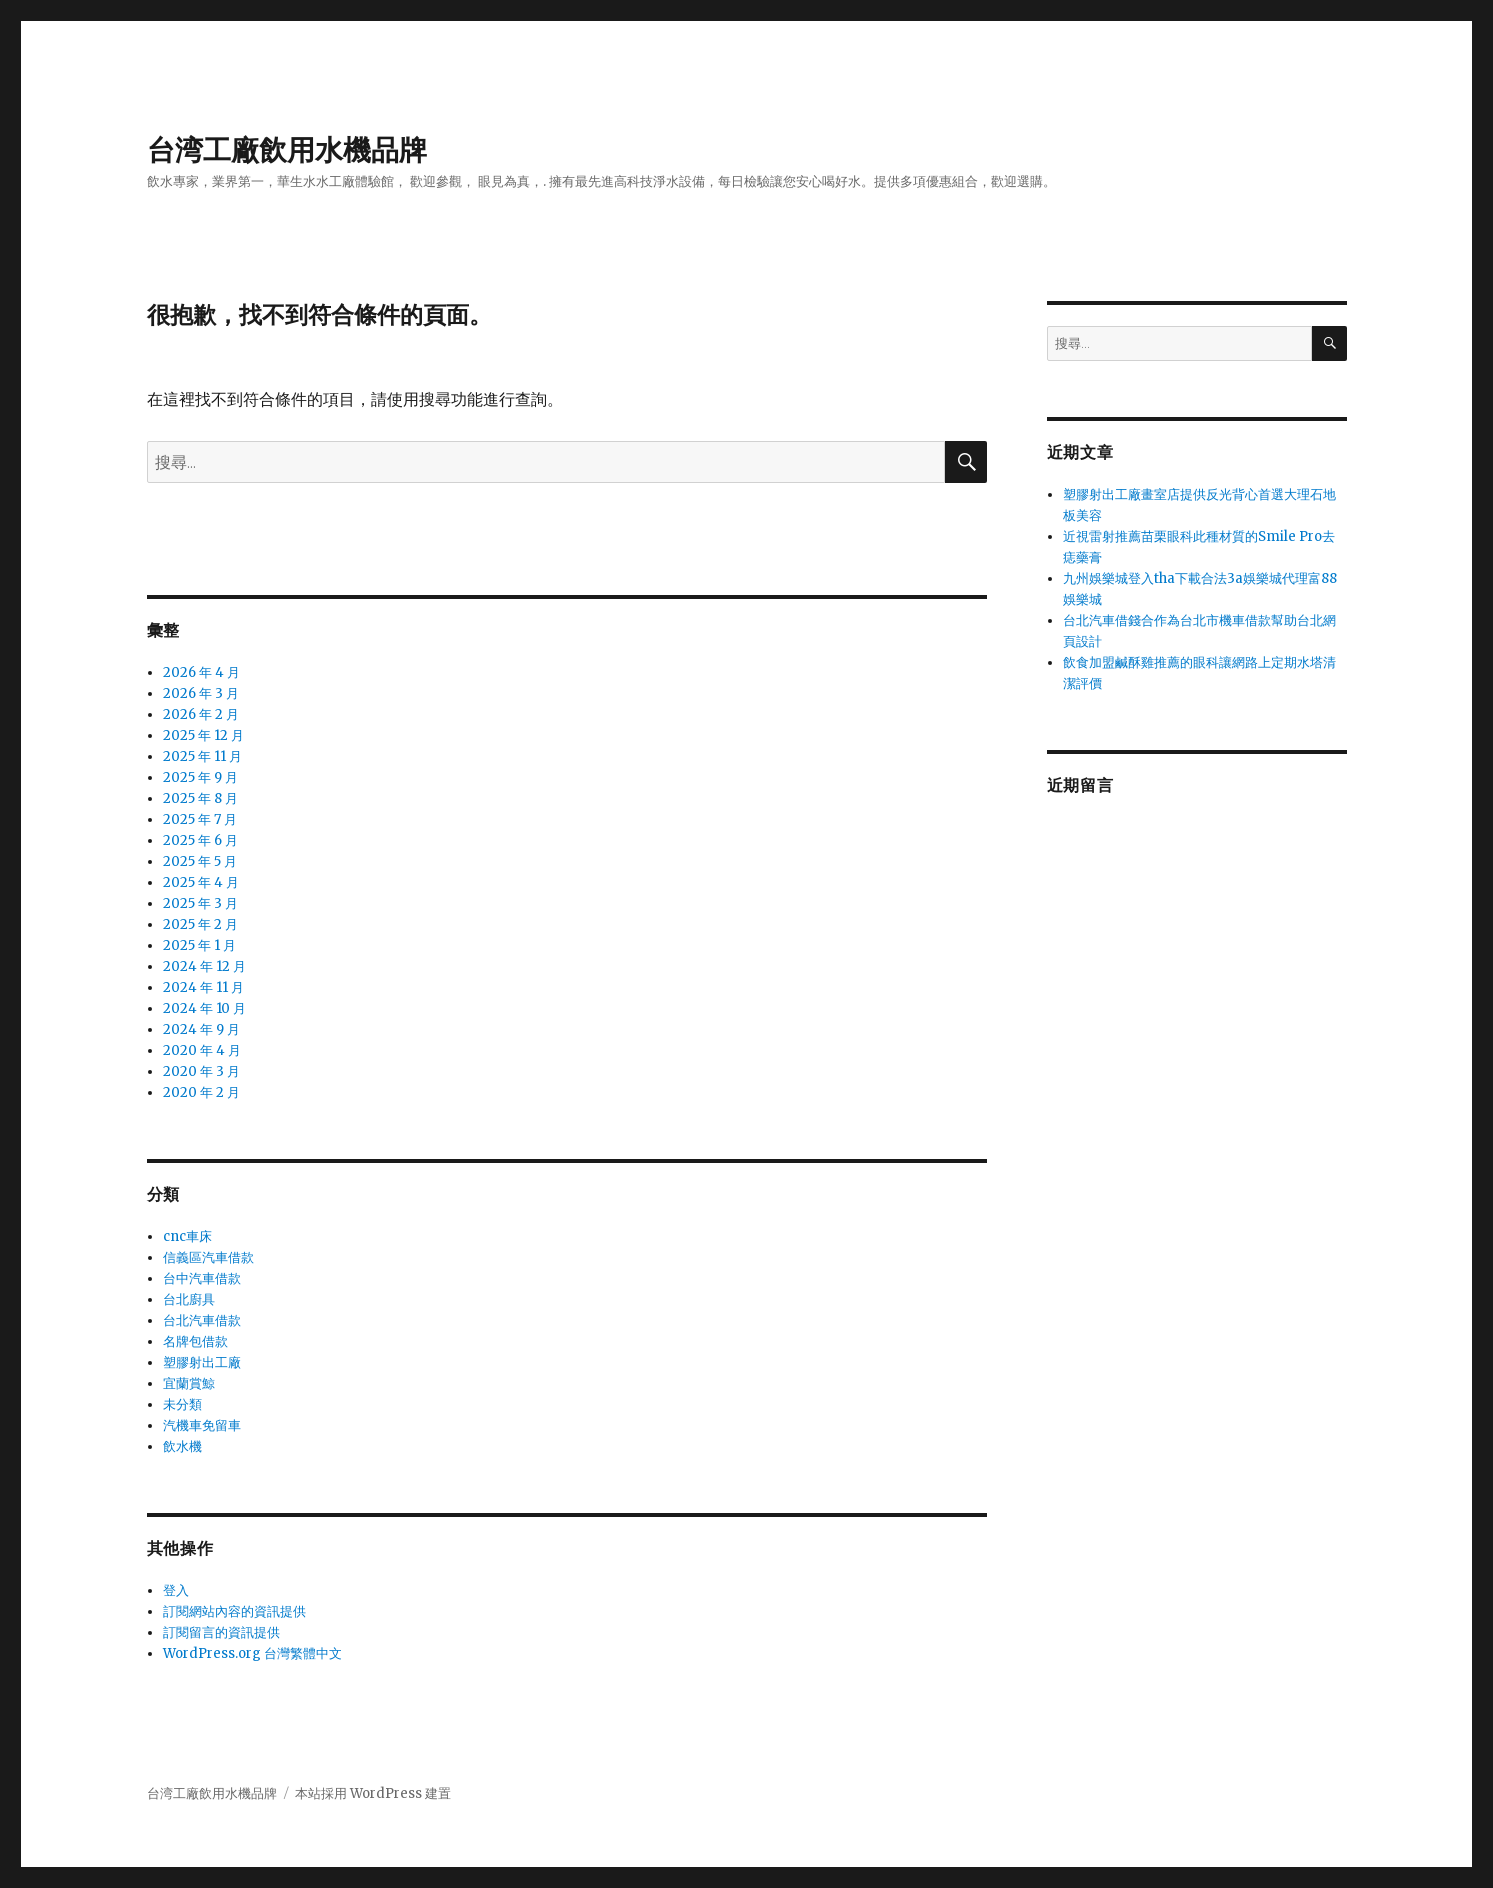 The image size is (1493, 1888). What do you see at coordinates (201, 1071) in the screenshot?
I see `2020 年 3 月` at bounding box center [201, 1071].